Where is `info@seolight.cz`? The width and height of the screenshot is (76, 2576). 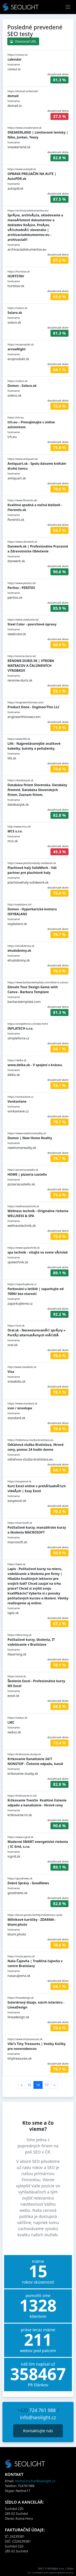 info@seolight.cz is located at coordinates (38, 2417).